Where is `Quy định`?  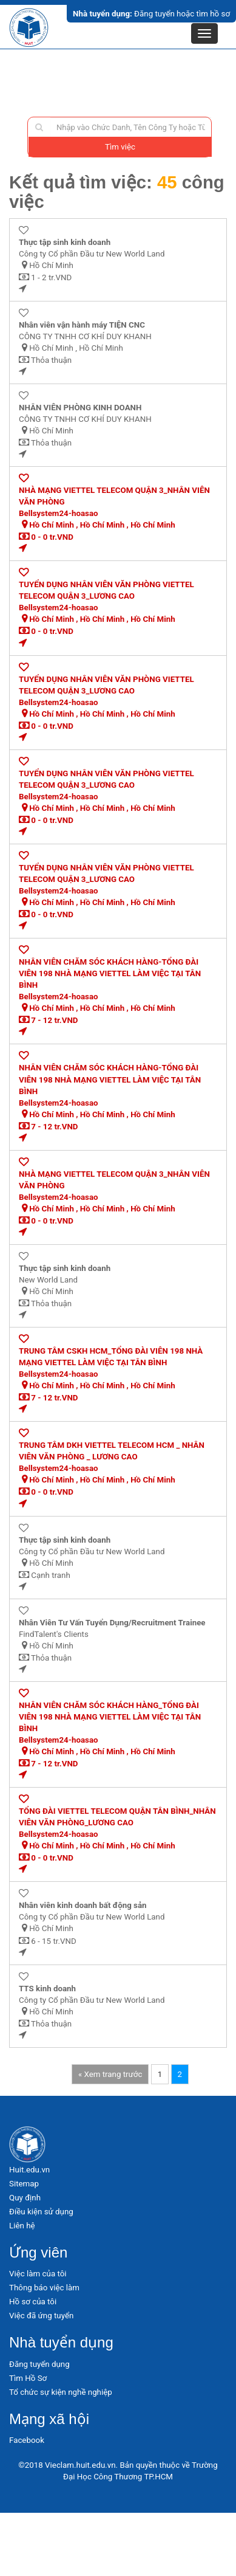 Quy định is located at coordinates (25, 2197).